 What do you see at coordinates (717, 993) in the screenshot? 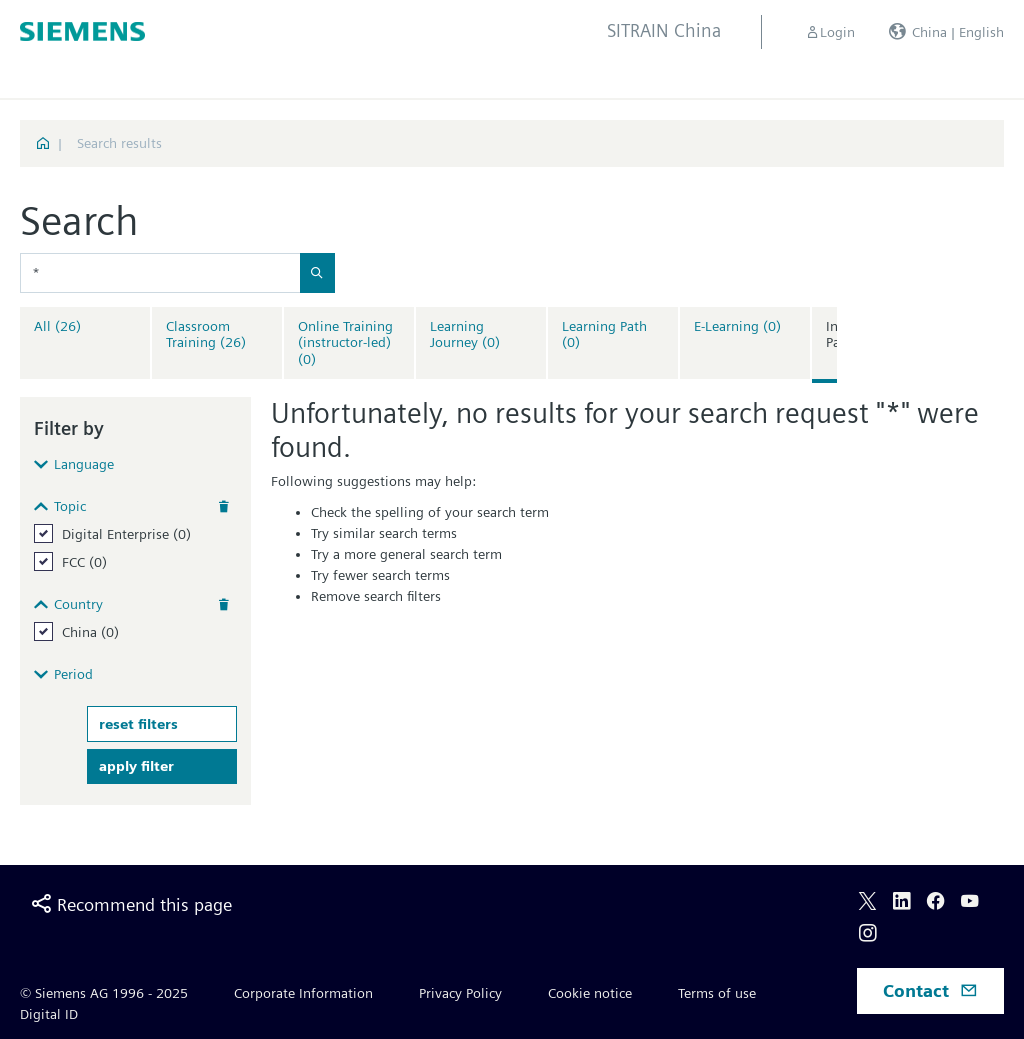
I see `Terms of use` at bounding box center [717, 993].